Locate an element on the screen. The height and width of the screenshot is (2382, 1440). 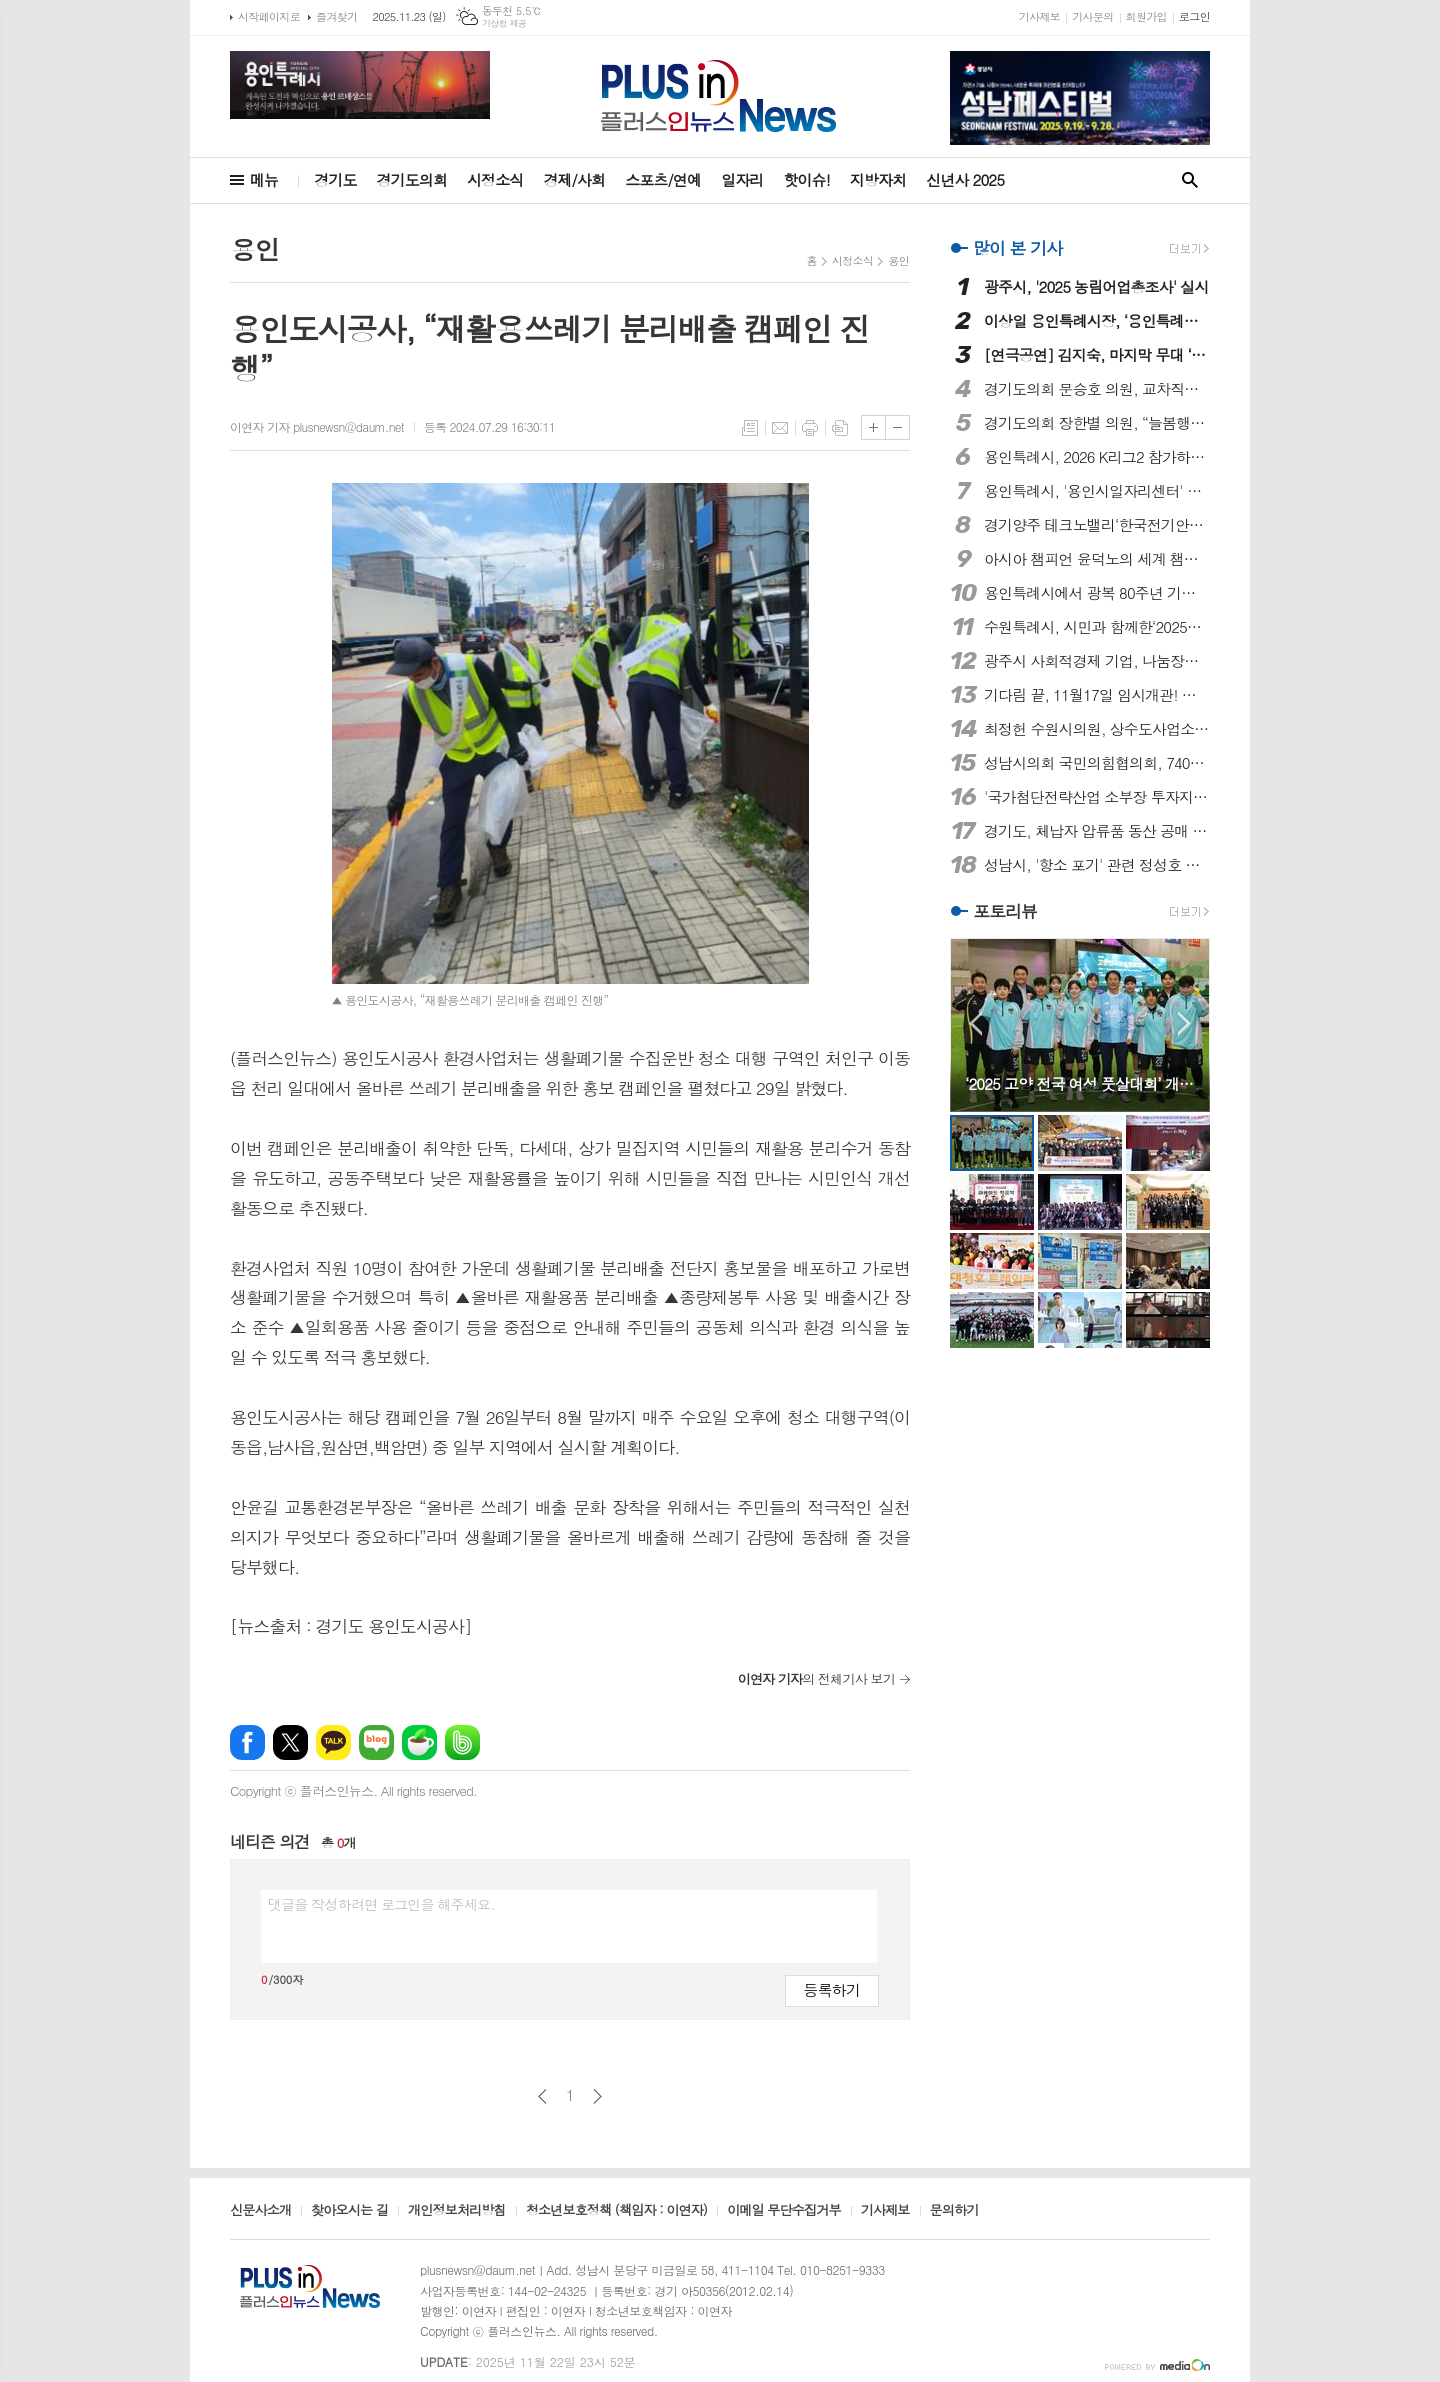
이연자 기자 plusnewsn@daum.net is located at coordinates (317, 426).